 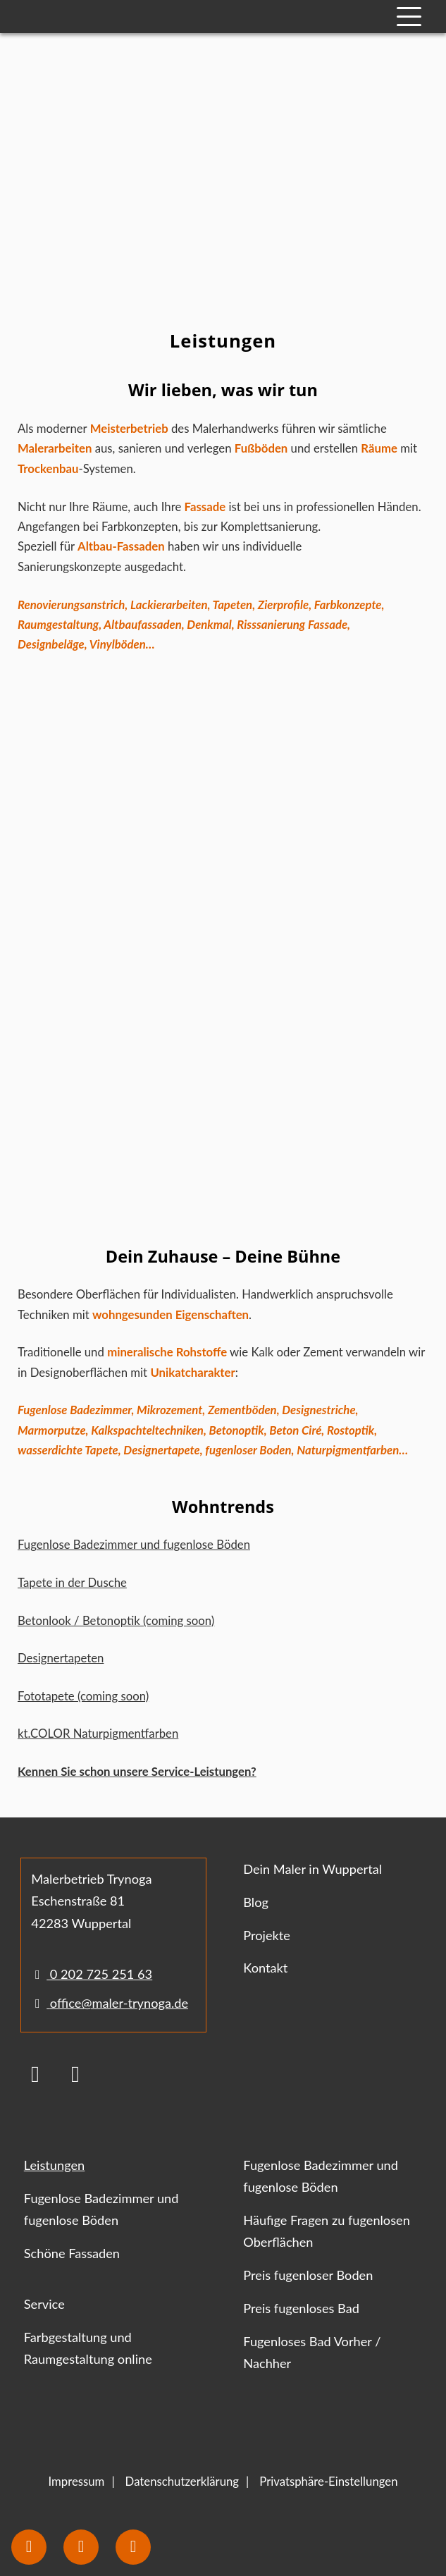 What do you see at coordinates (72, 1582) in the screenshot?
I see `Tapete in der Dusche` at bounding box center [72, 1582].